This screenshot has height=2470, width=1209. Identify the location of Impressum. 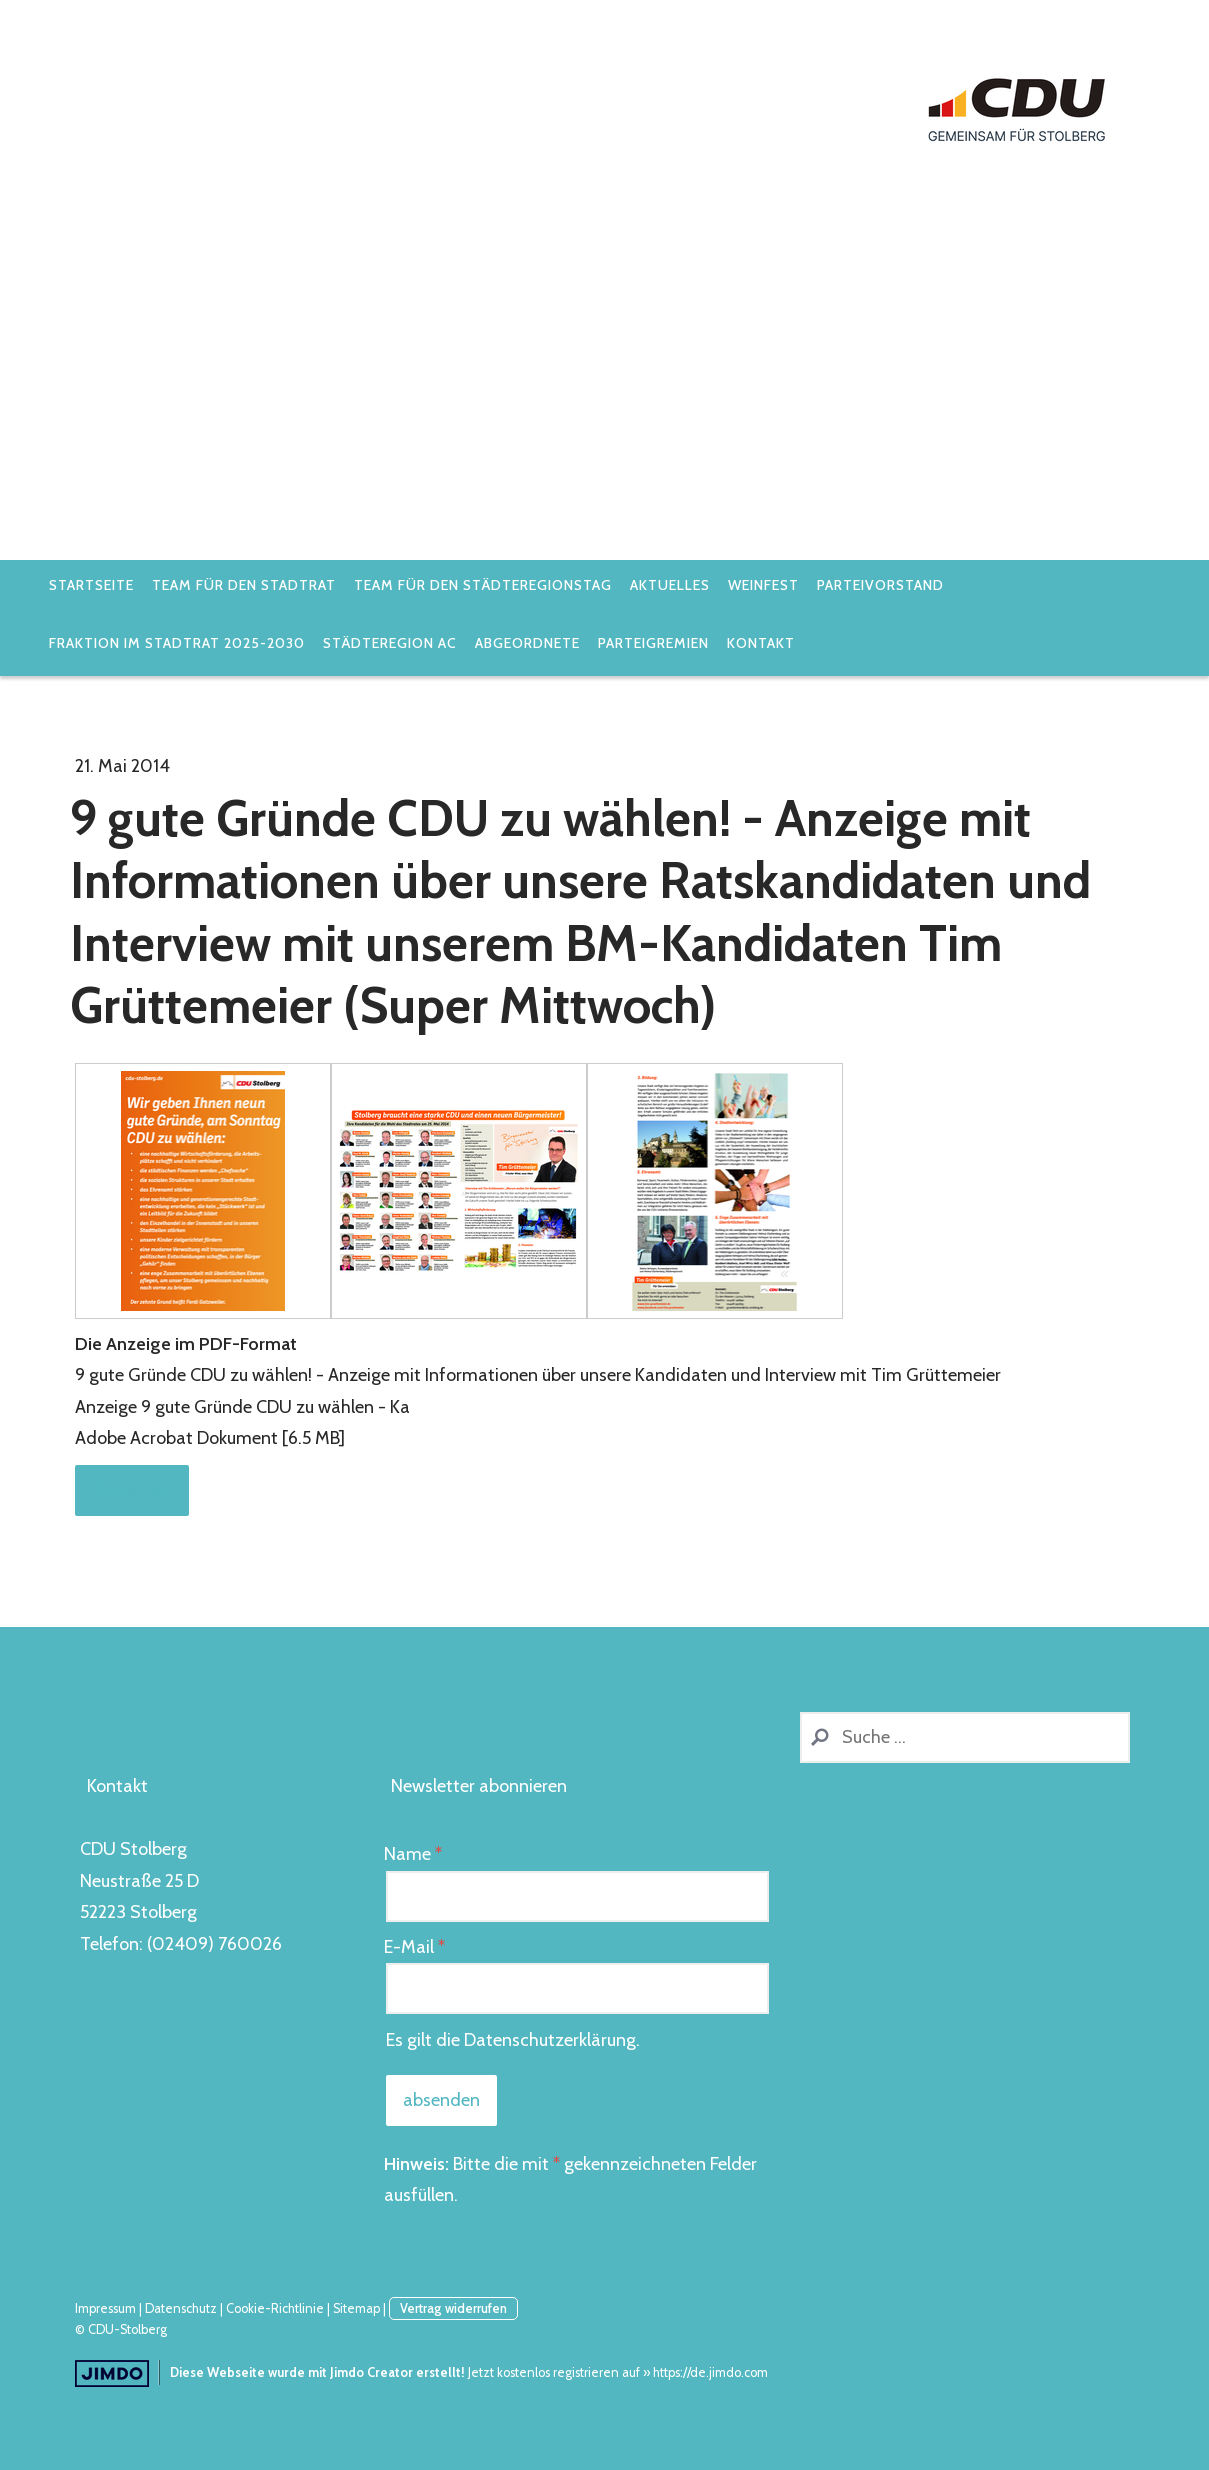
(105, 2308).